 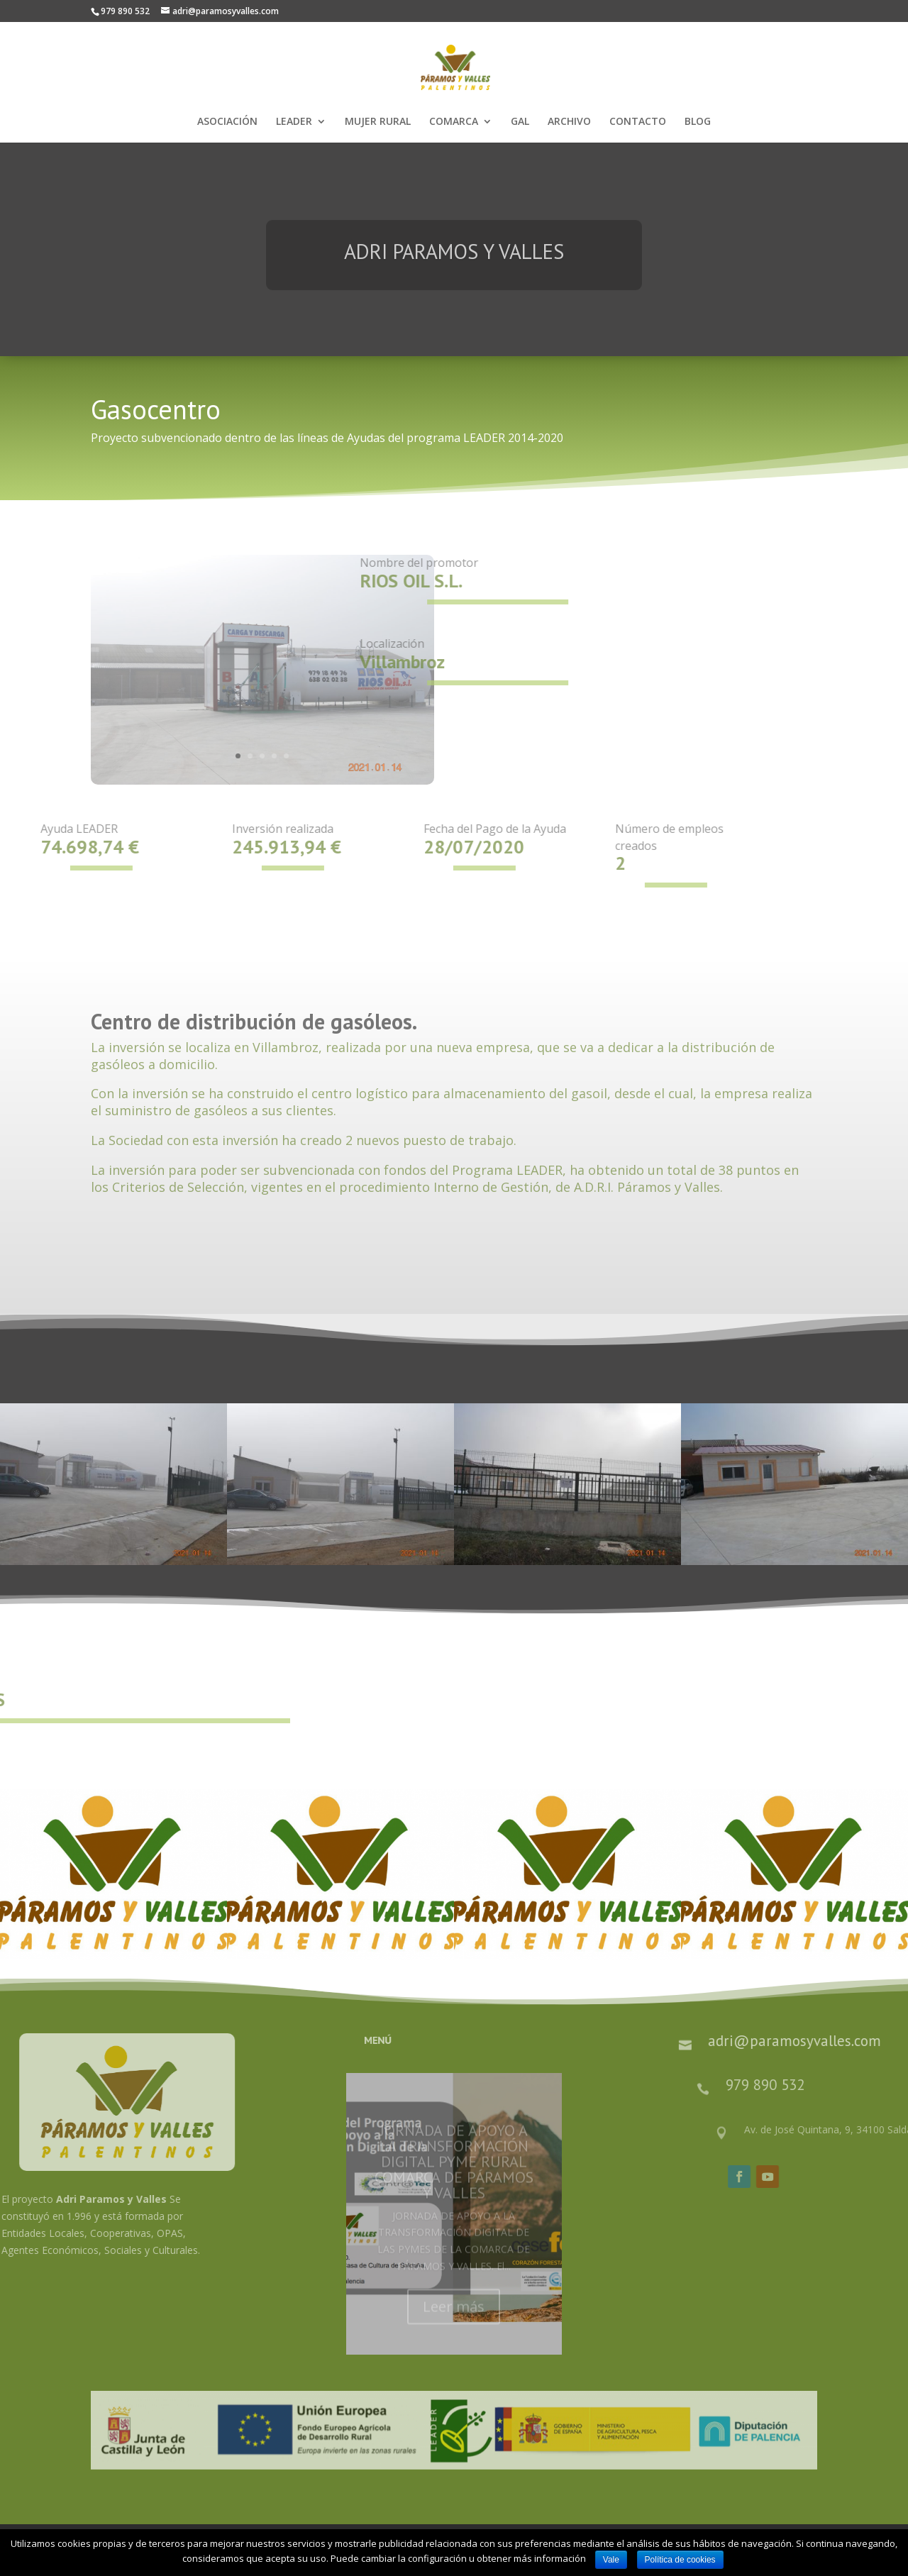 I want to click on Política de cookies, so click(x=680, y=2560).